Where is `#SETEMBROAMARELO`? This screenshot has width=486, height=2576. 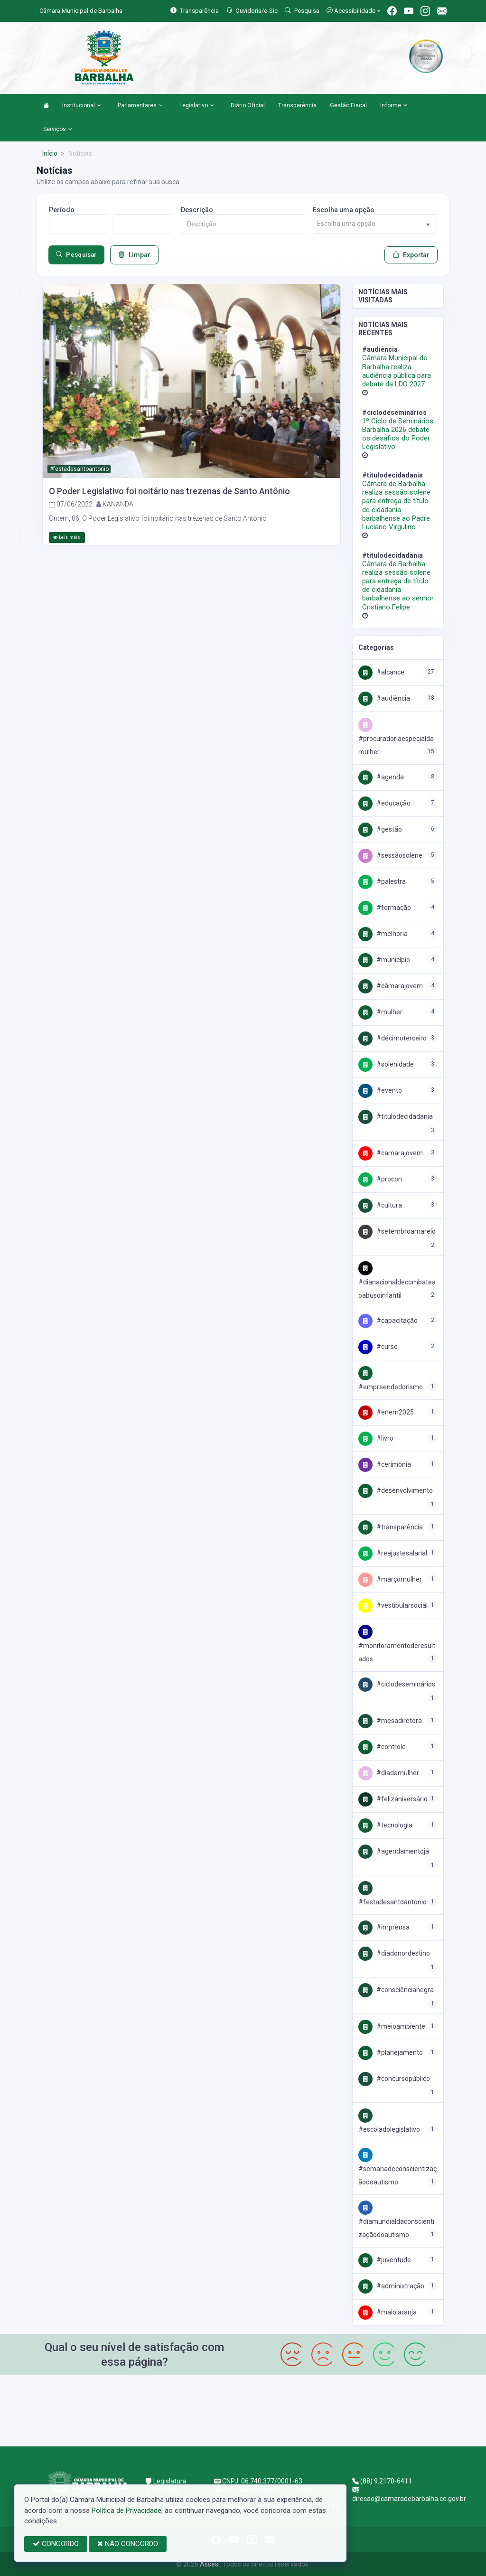 #SETEMBROAMARELO is located at coordinates (397, 1231).